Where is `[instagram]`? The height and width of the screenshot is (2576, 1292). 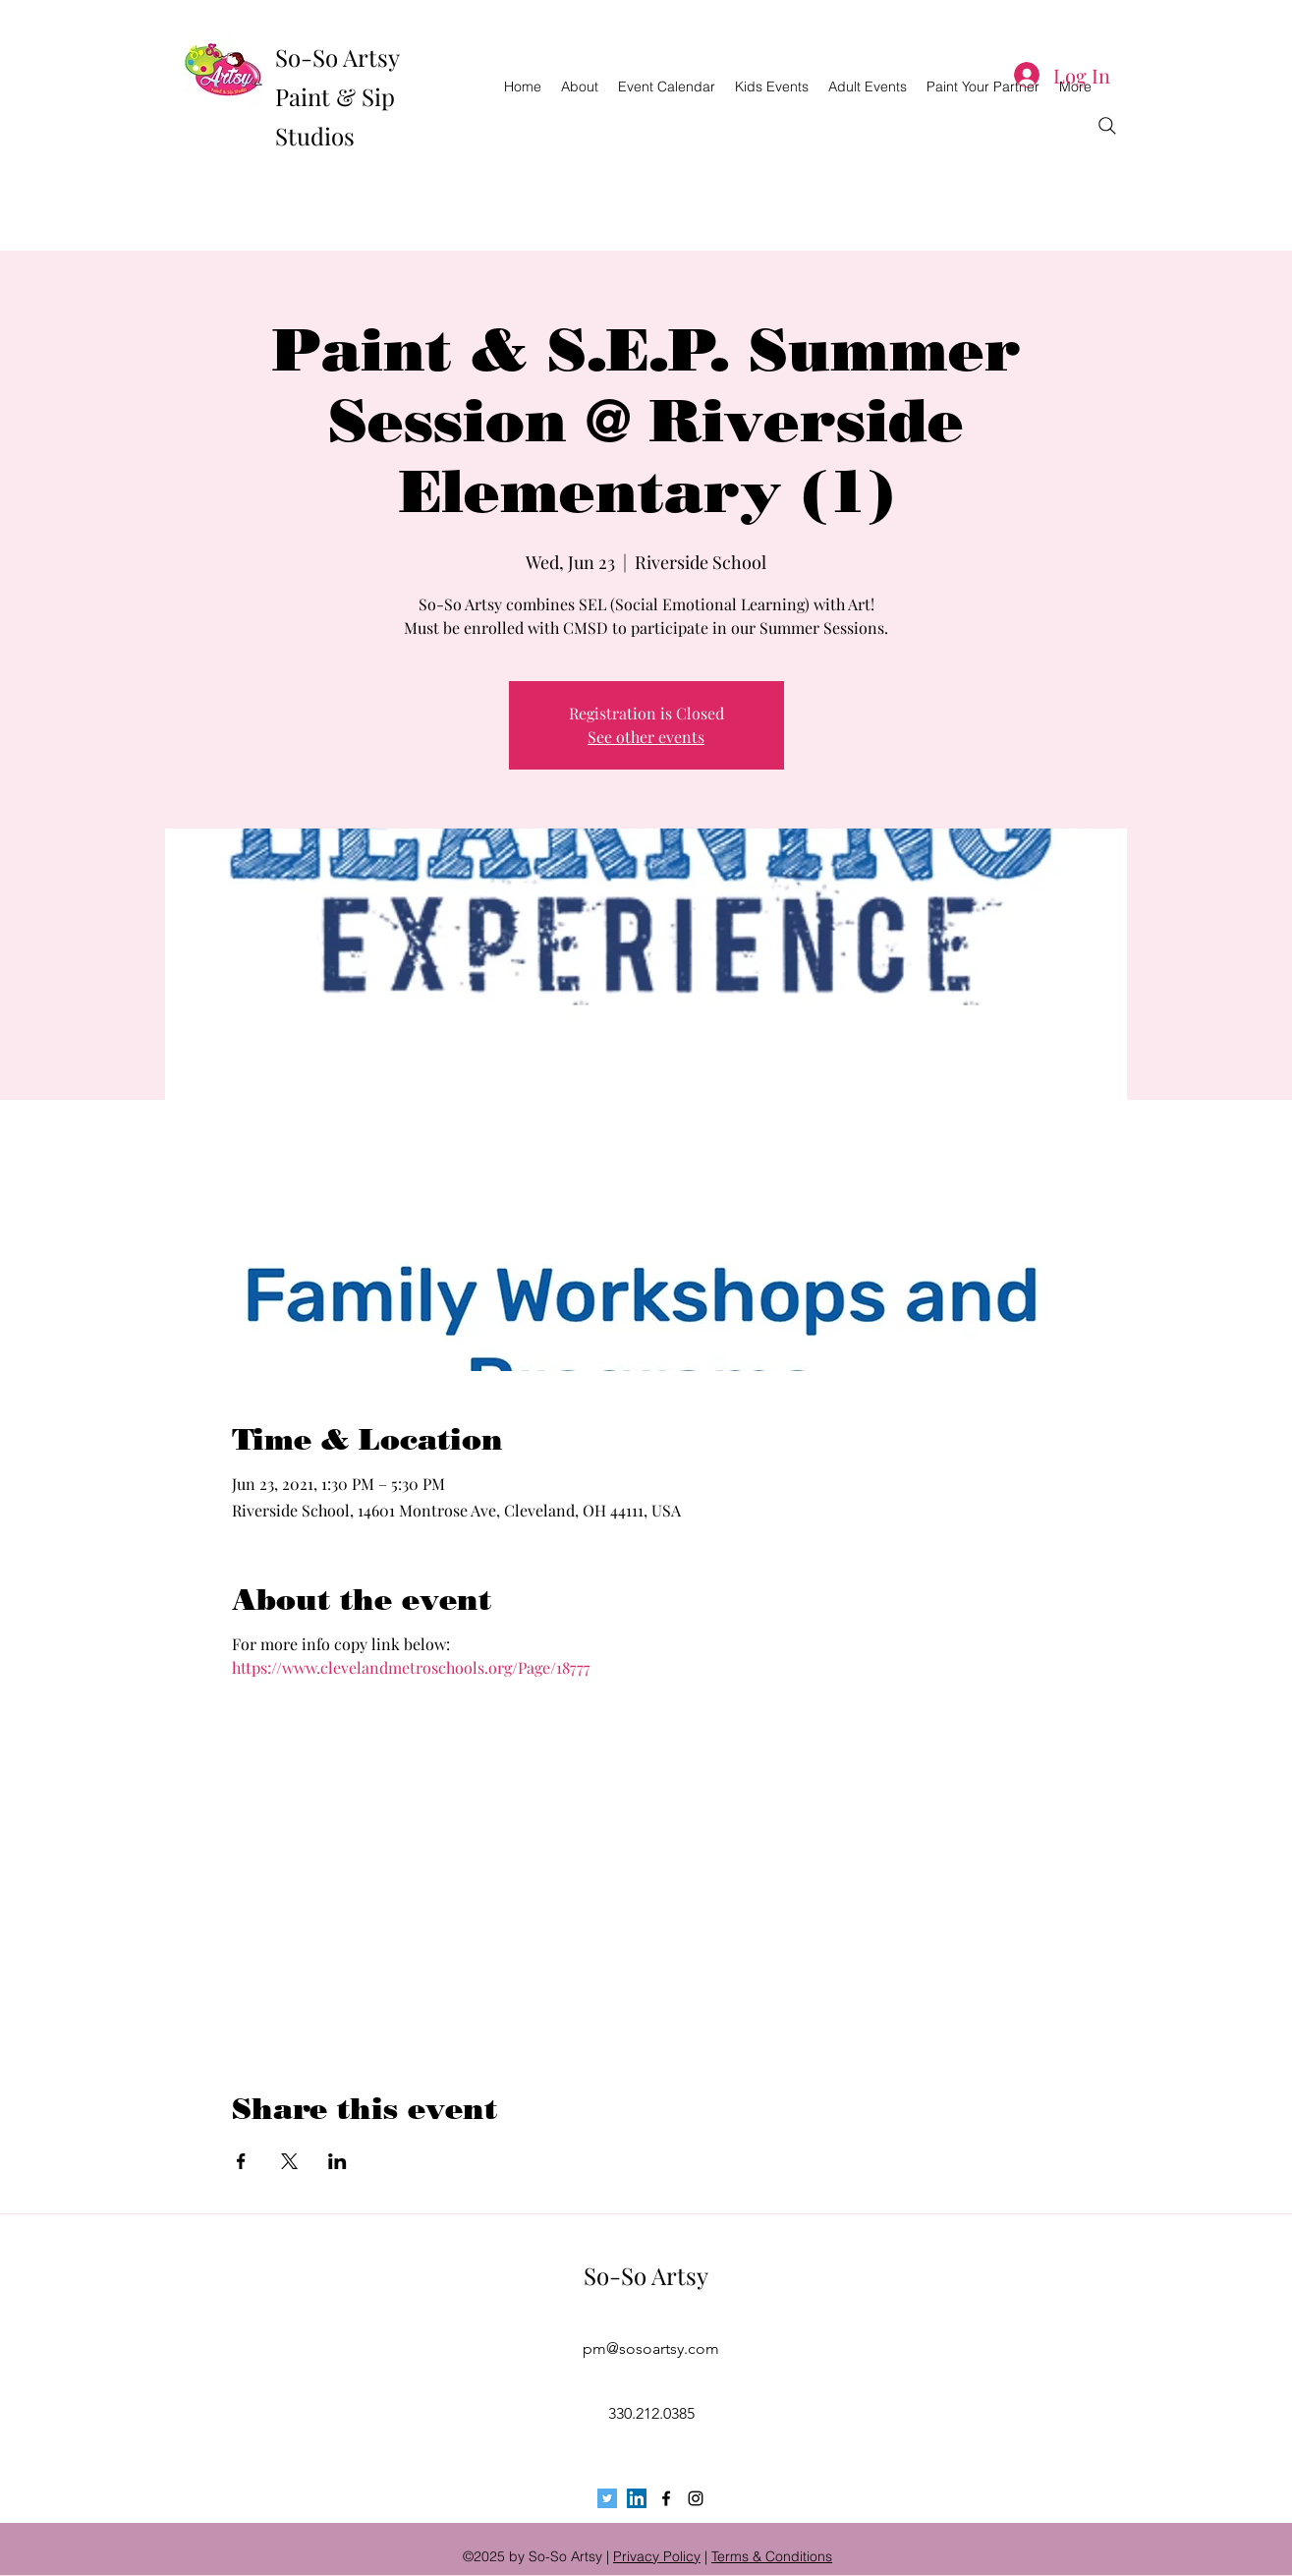
[instagram] is located at coordinates (695, 2498).